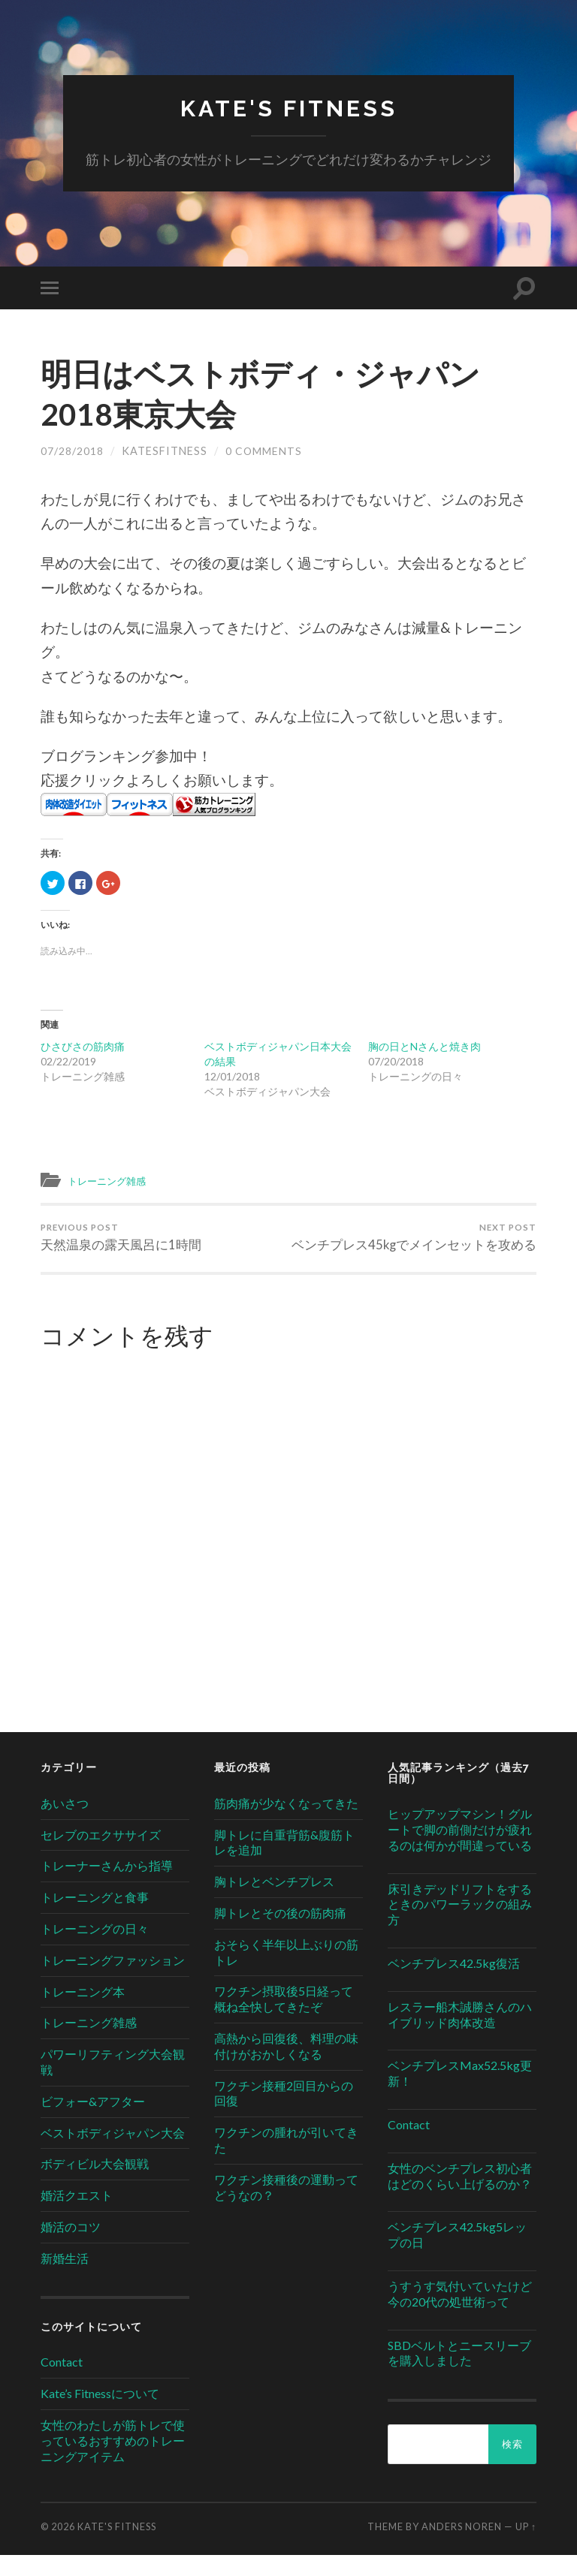 The width and height of the screenshot is (577, 2576). I want to click on 胸の日とNさんと焼き肉, so click(424, 1047).